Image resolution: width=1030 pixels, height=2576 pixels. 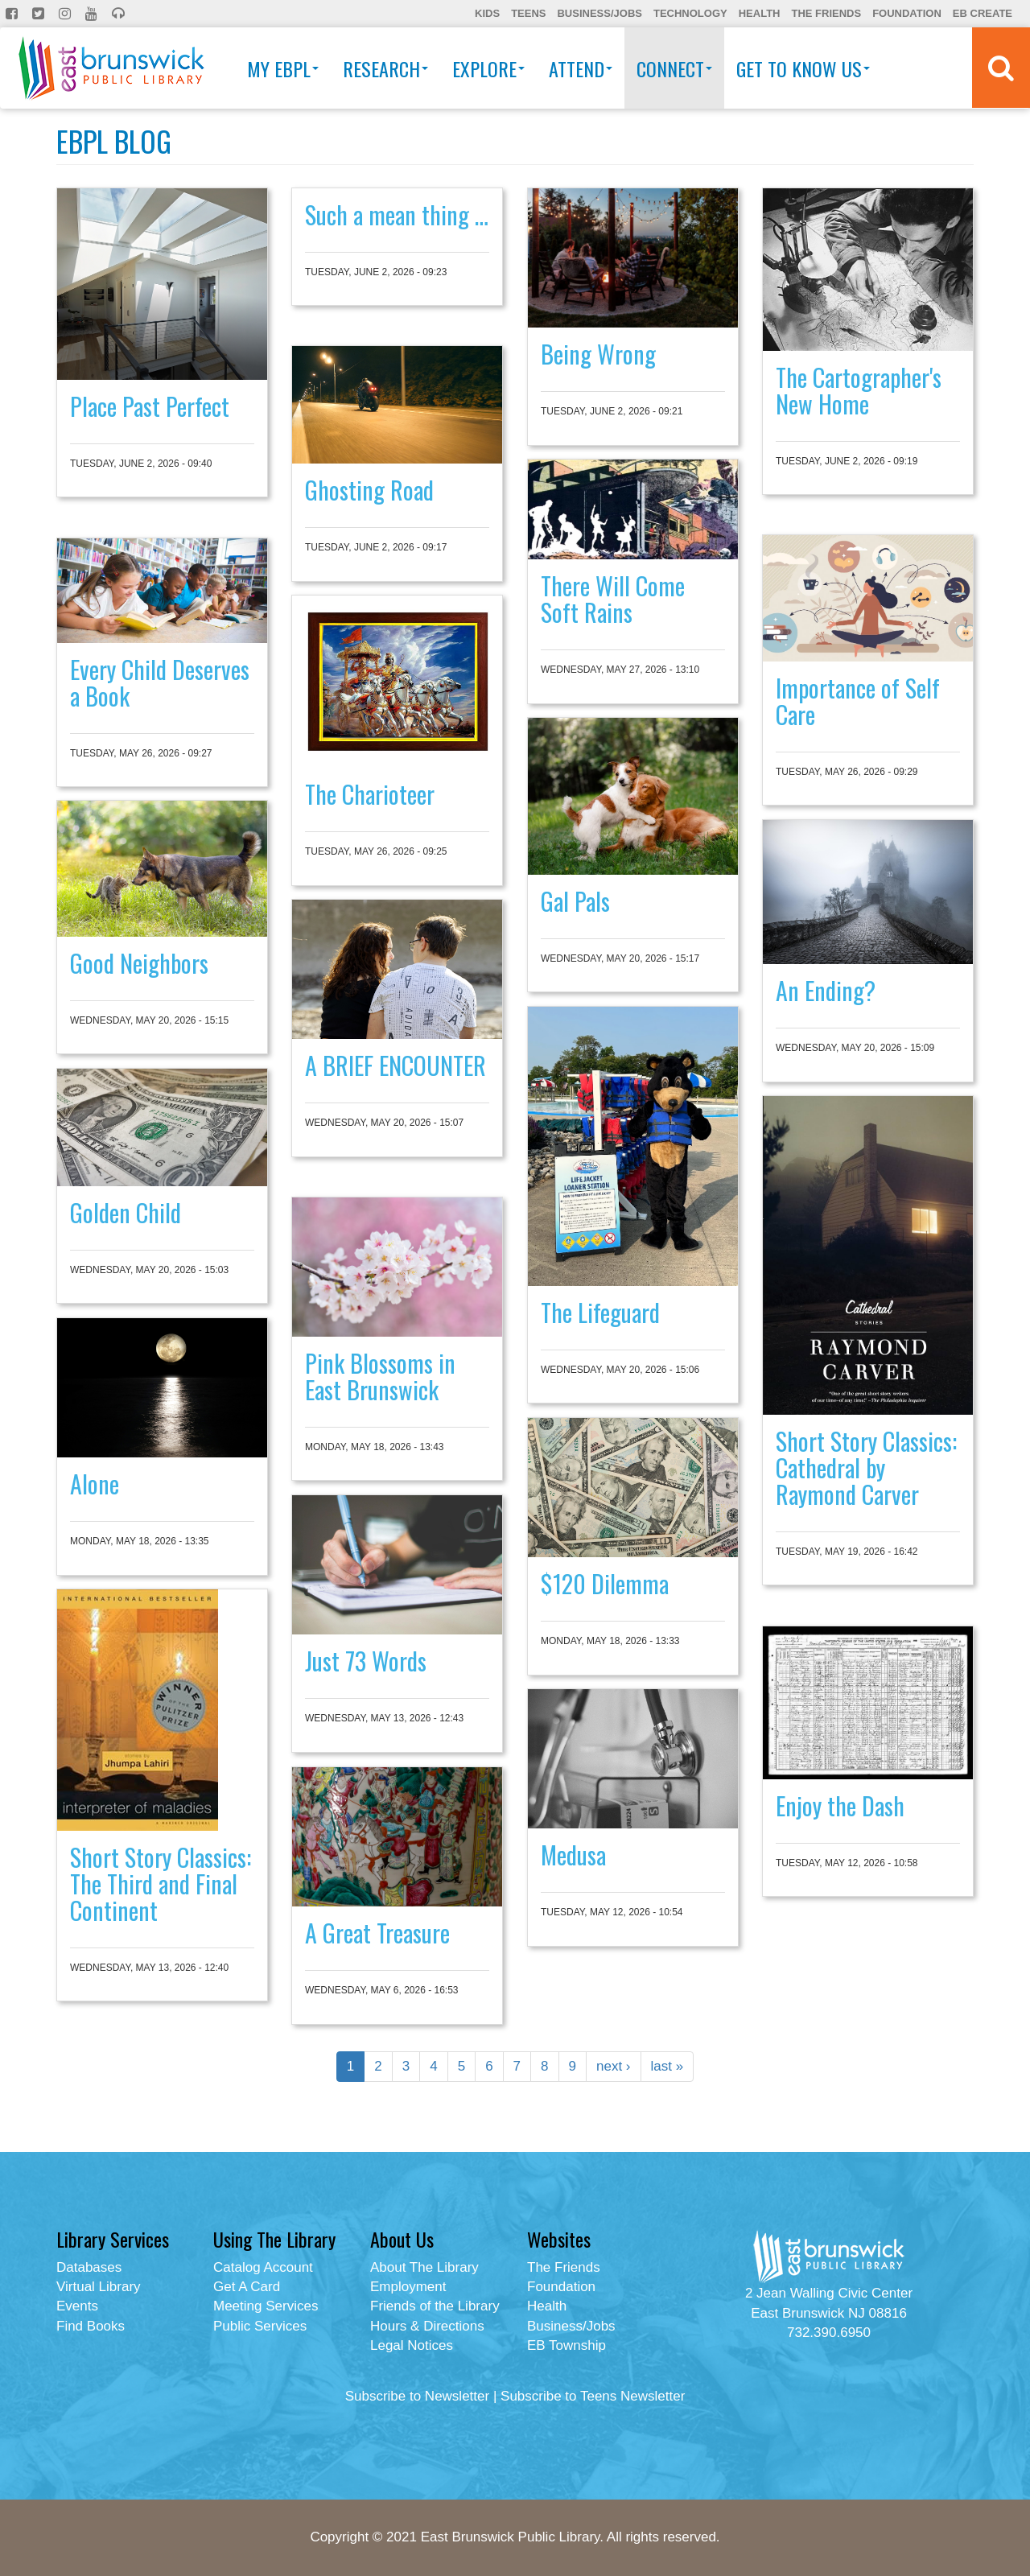 I want to click on Being Wrong, so click(x=598, y=354).